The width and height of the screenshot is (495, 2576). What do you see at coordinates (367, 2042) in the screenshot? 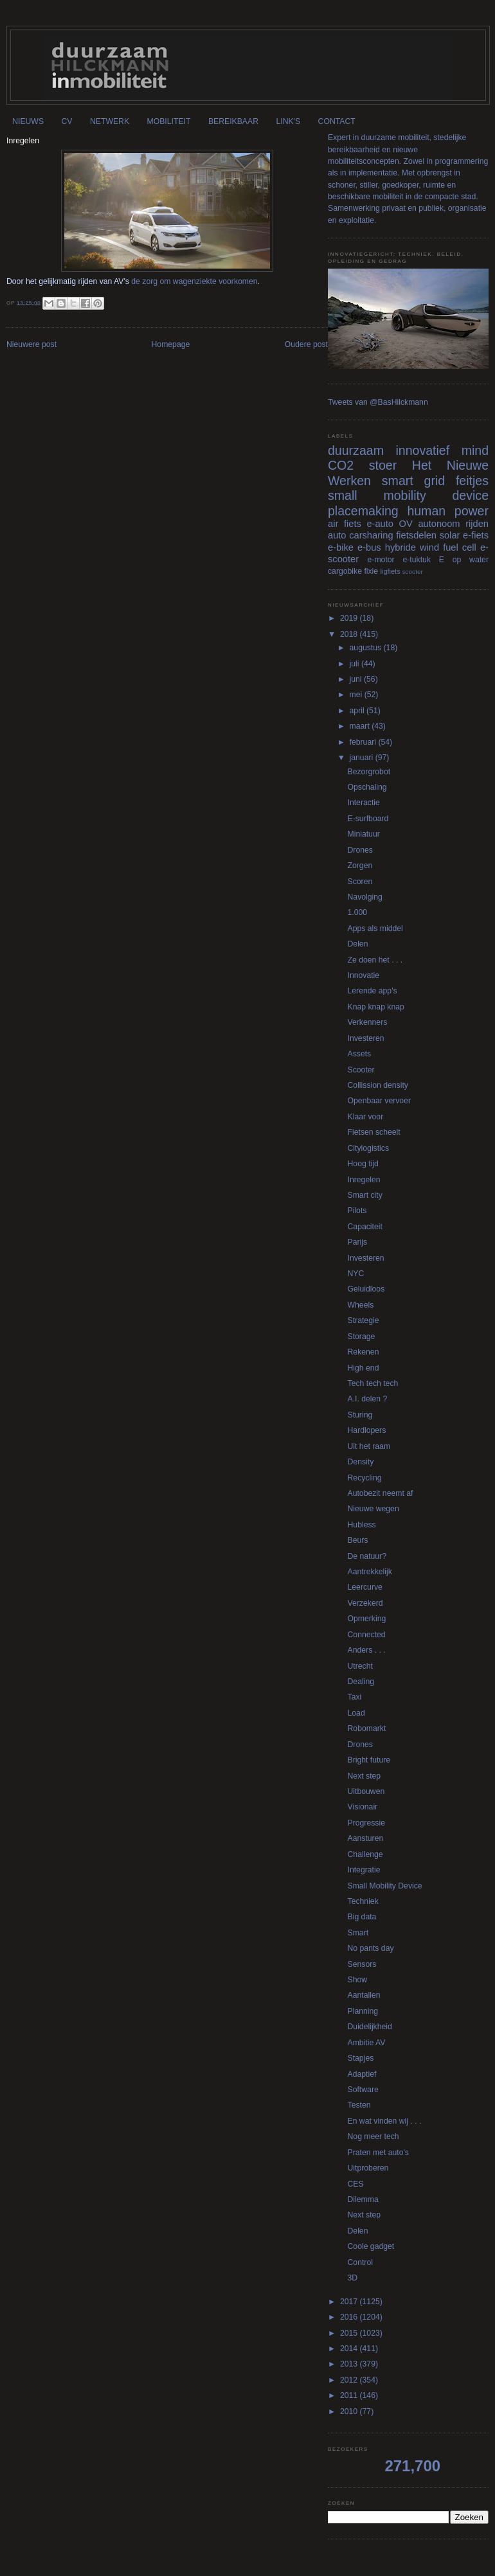
I see `Ambitie AV` at bounding box center [367, 2042].